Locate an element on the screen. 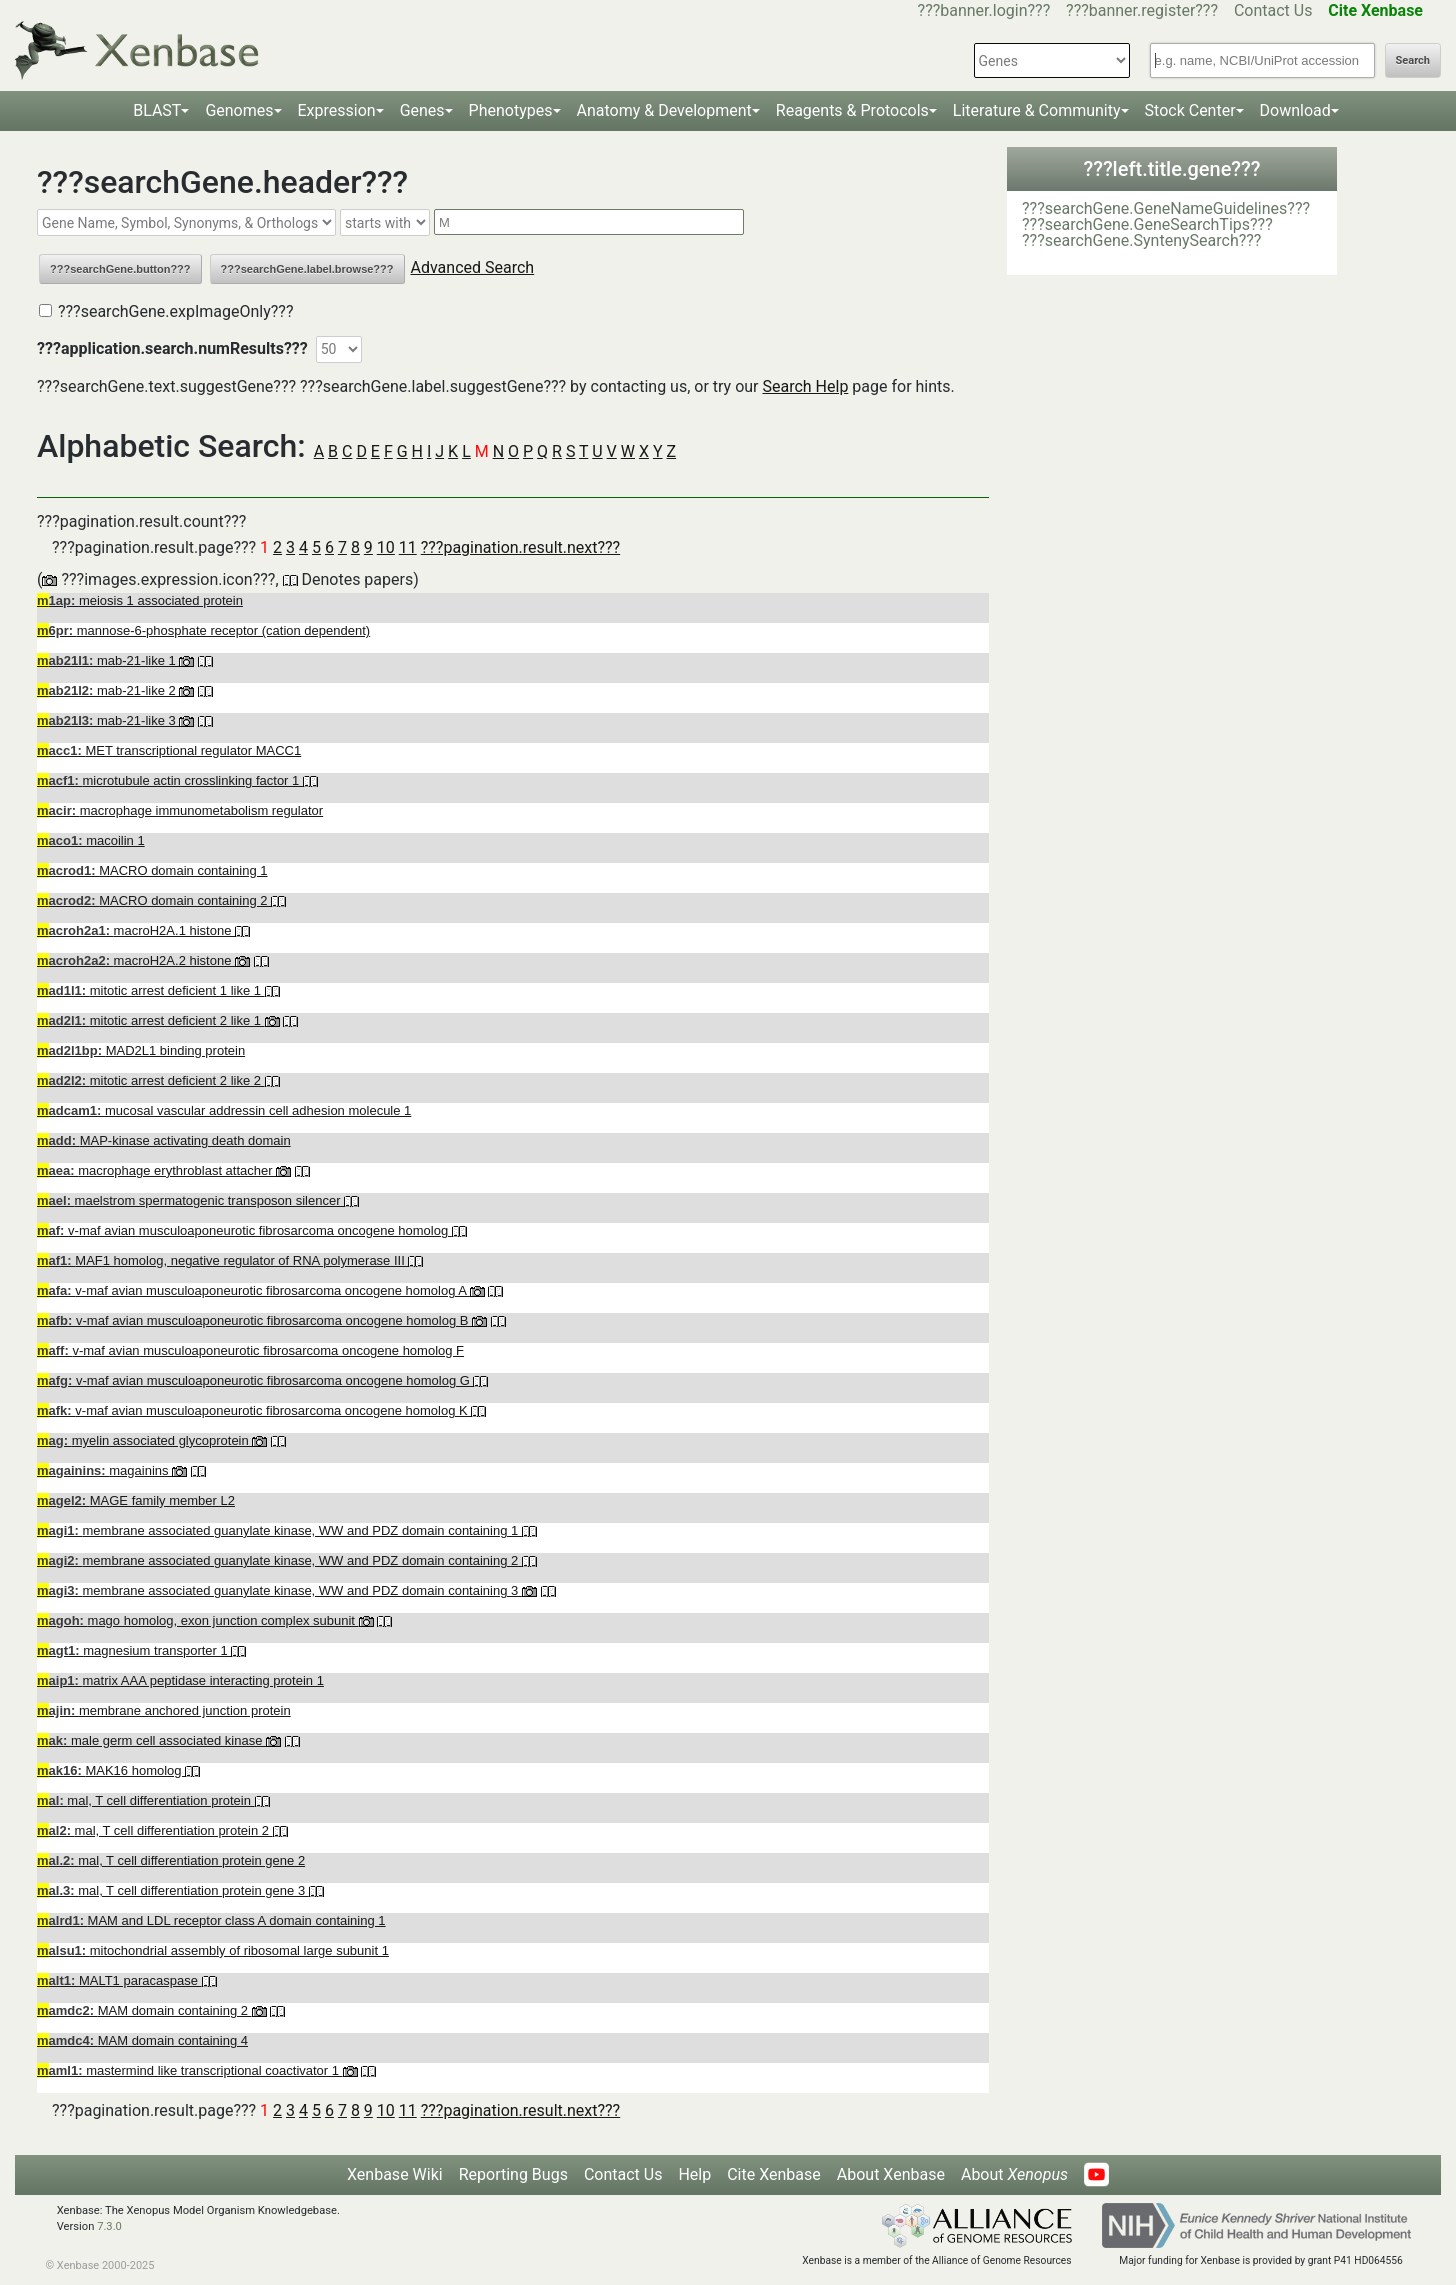 The height and width of the screenshot is (2285, 1456). ???searchGene.SyntenySearch??? is located at coordinates (1141, 240).